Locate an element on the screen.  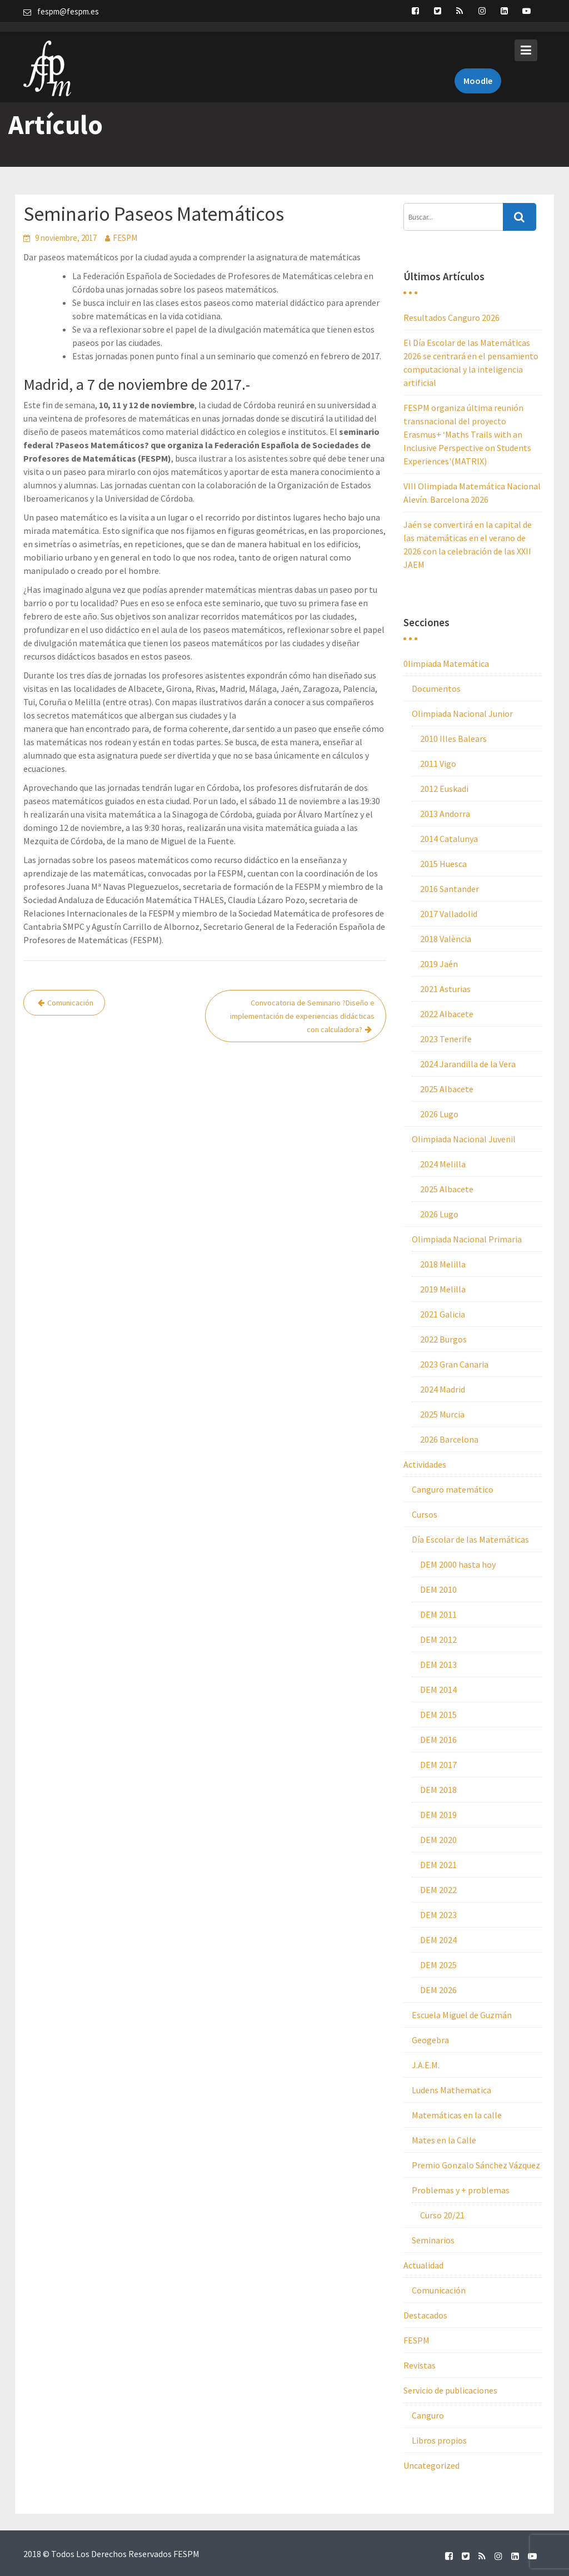
DEM 2018 is located at coordinates (438, 1789).